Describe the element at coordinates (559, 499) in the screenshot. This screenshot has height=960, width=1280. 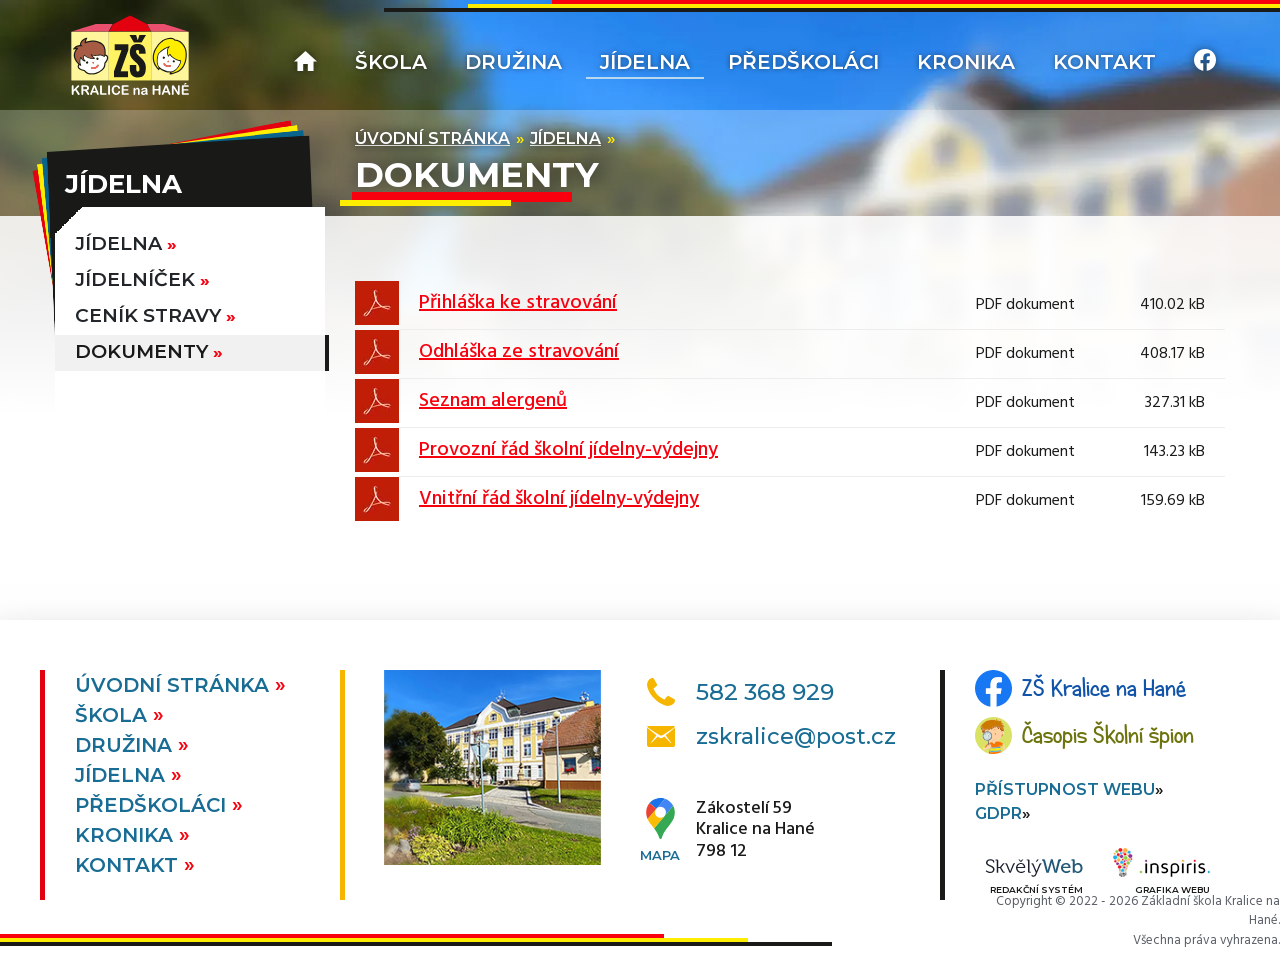
I see `Vnitřní řád školní jídelny-výdejny` at that location.